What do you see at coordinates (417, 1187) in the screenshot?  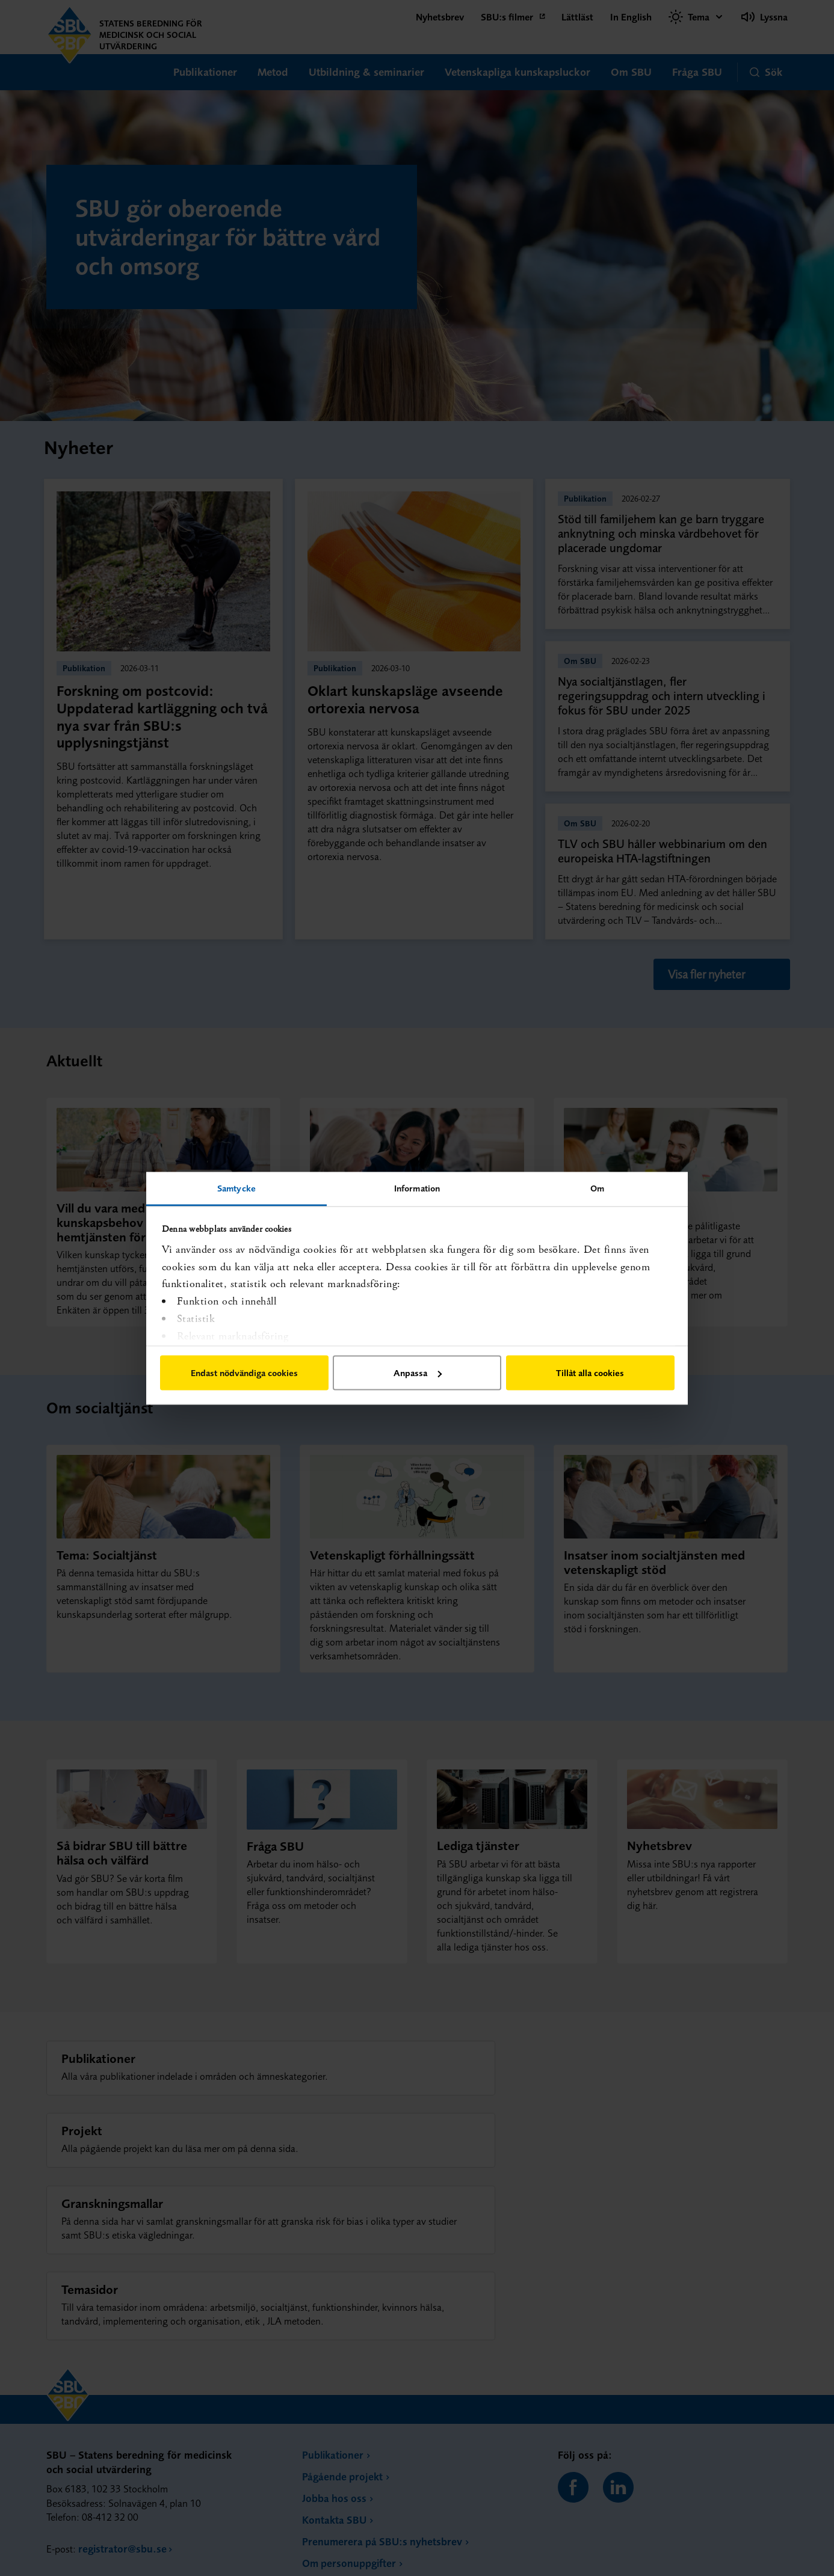 I see `Information [tab]` at bounding box center [417, 1187].